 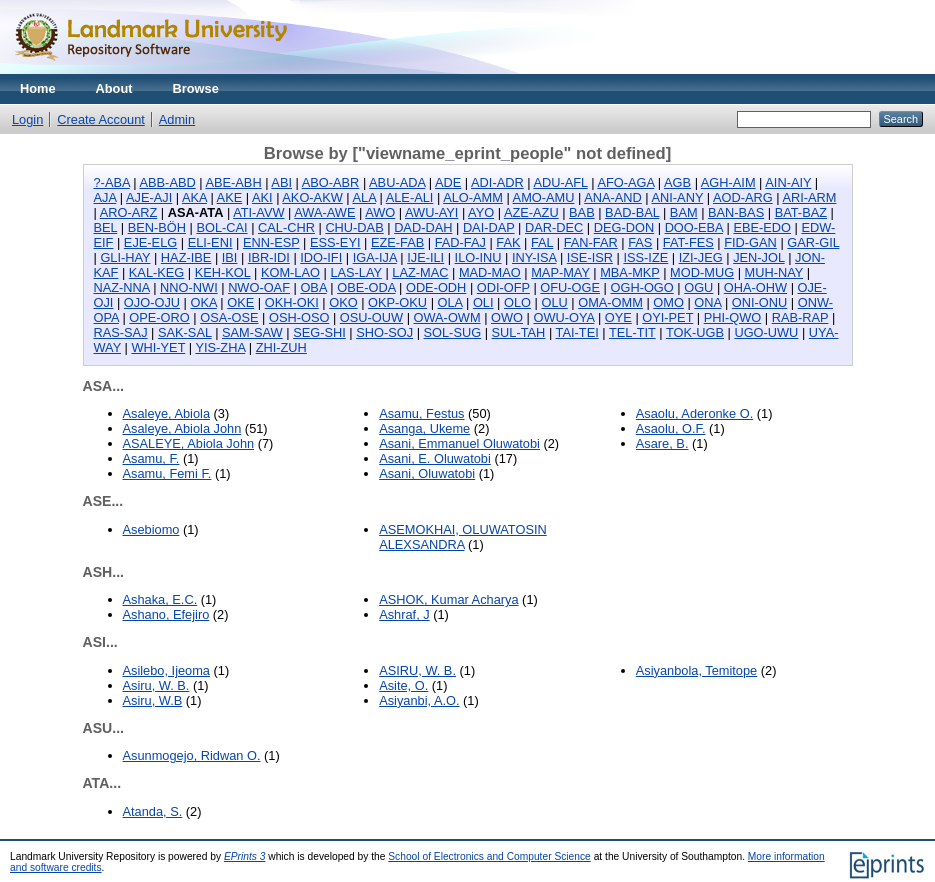 I want to click on OWU-OYA, so click(x=563, y=317).